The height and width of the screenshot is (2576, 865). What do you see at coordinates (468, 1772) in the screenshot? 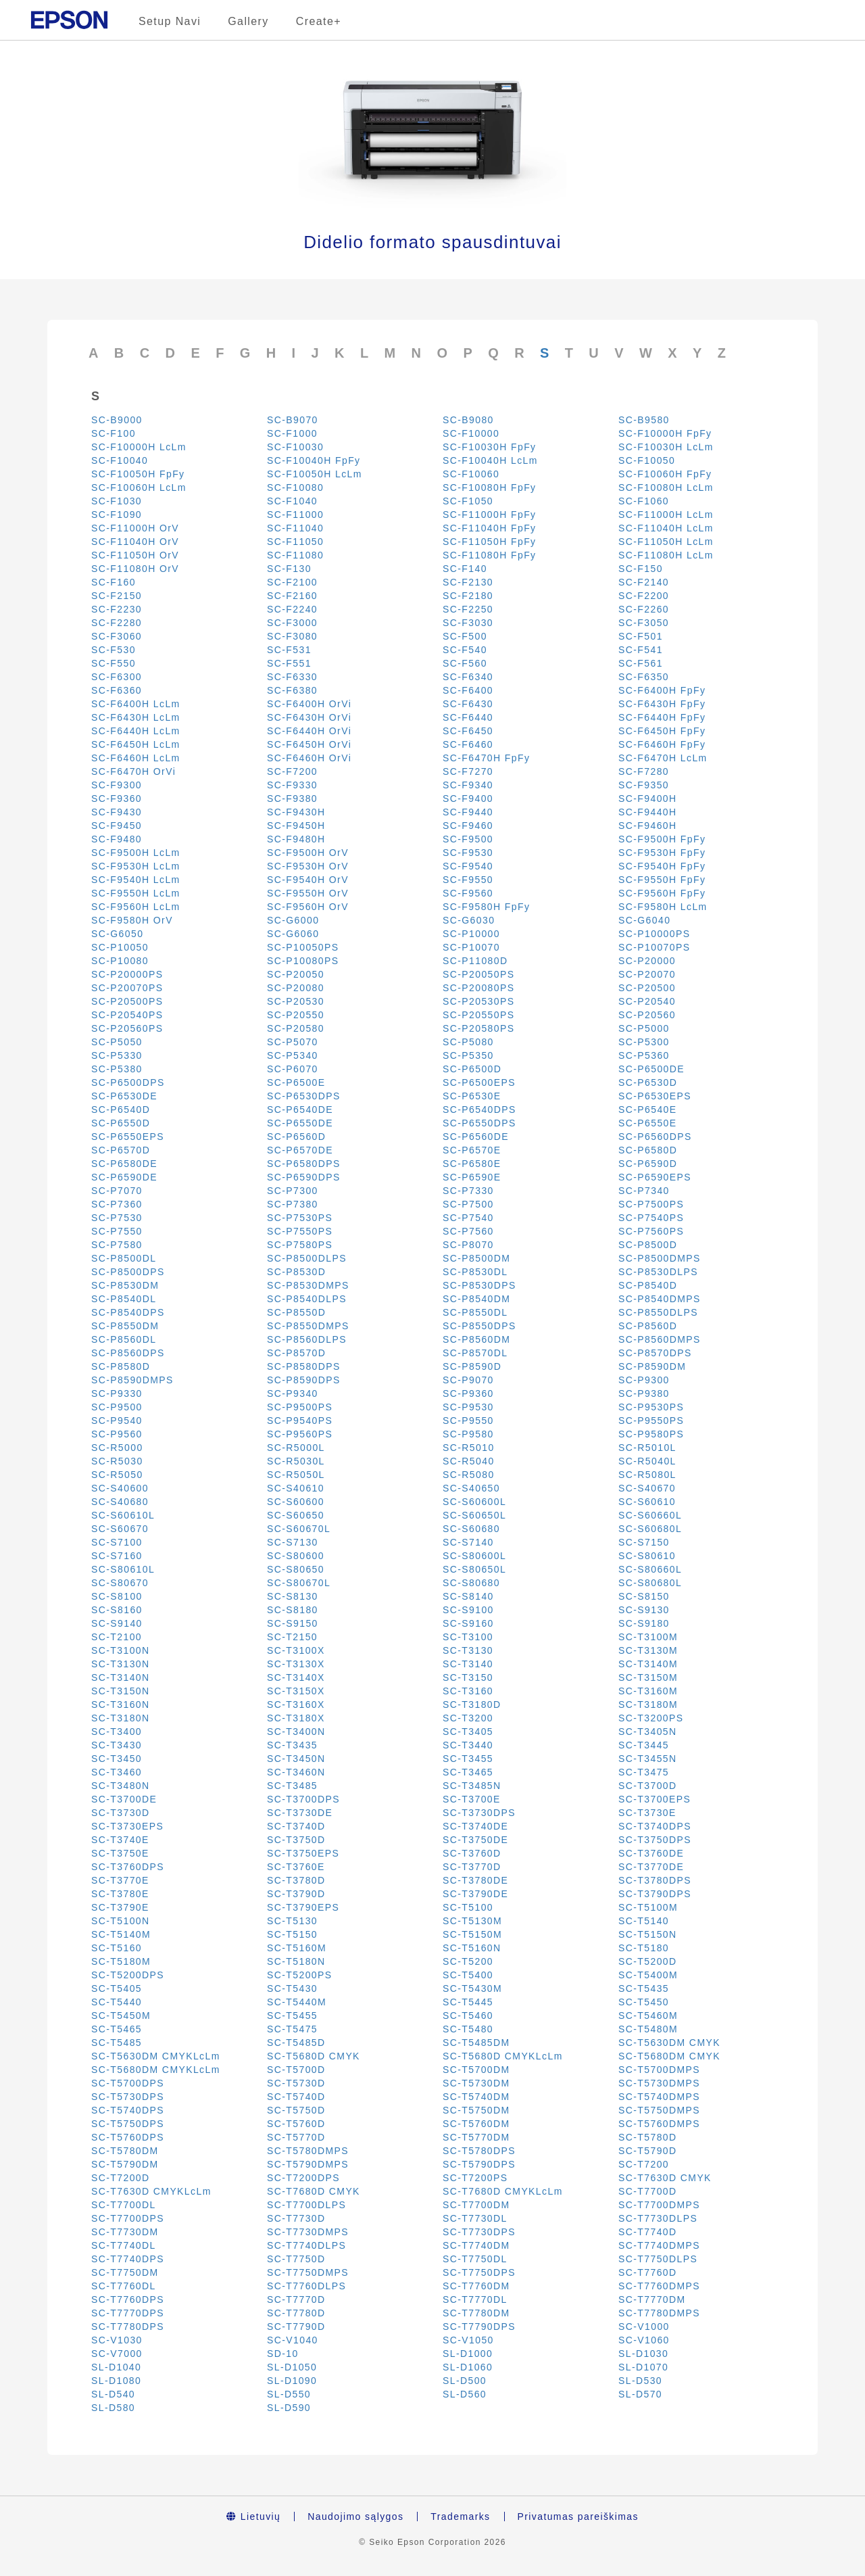
I see `SC-T3465` at bounding box center [468, 1772].